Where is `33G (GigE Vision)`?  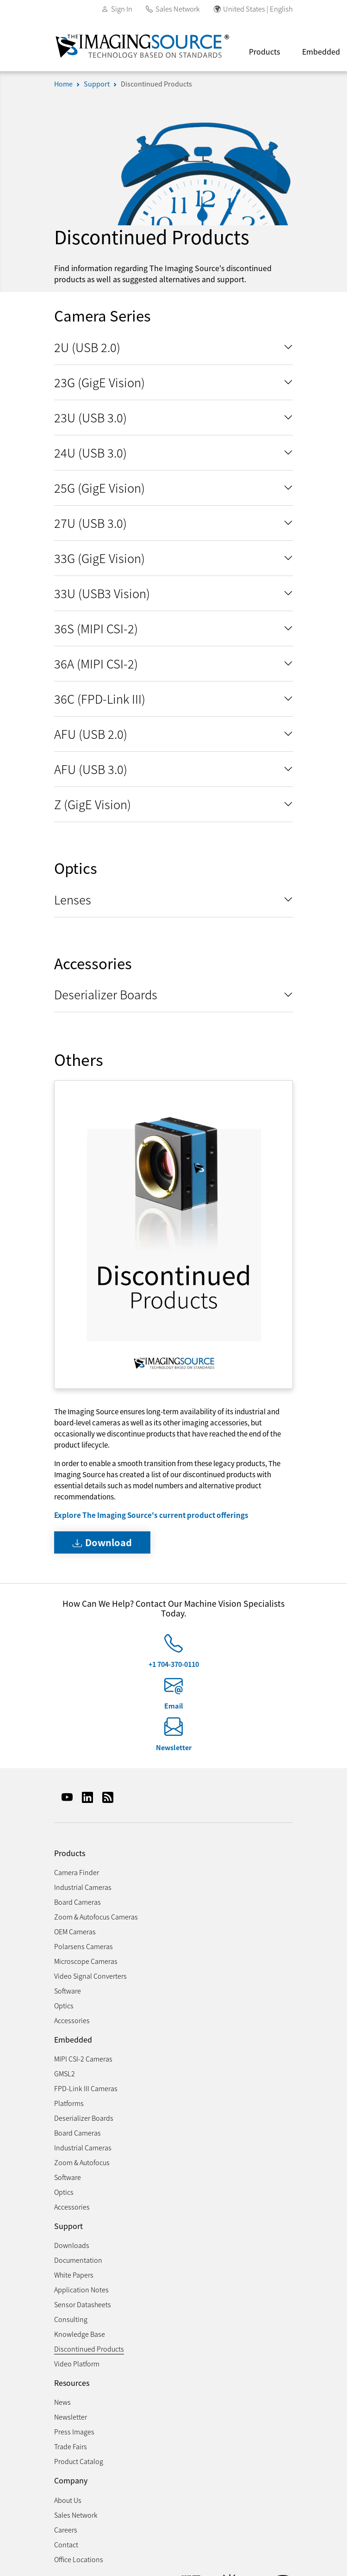 33G (GigE Vision) is located at coordinates (99, 557).